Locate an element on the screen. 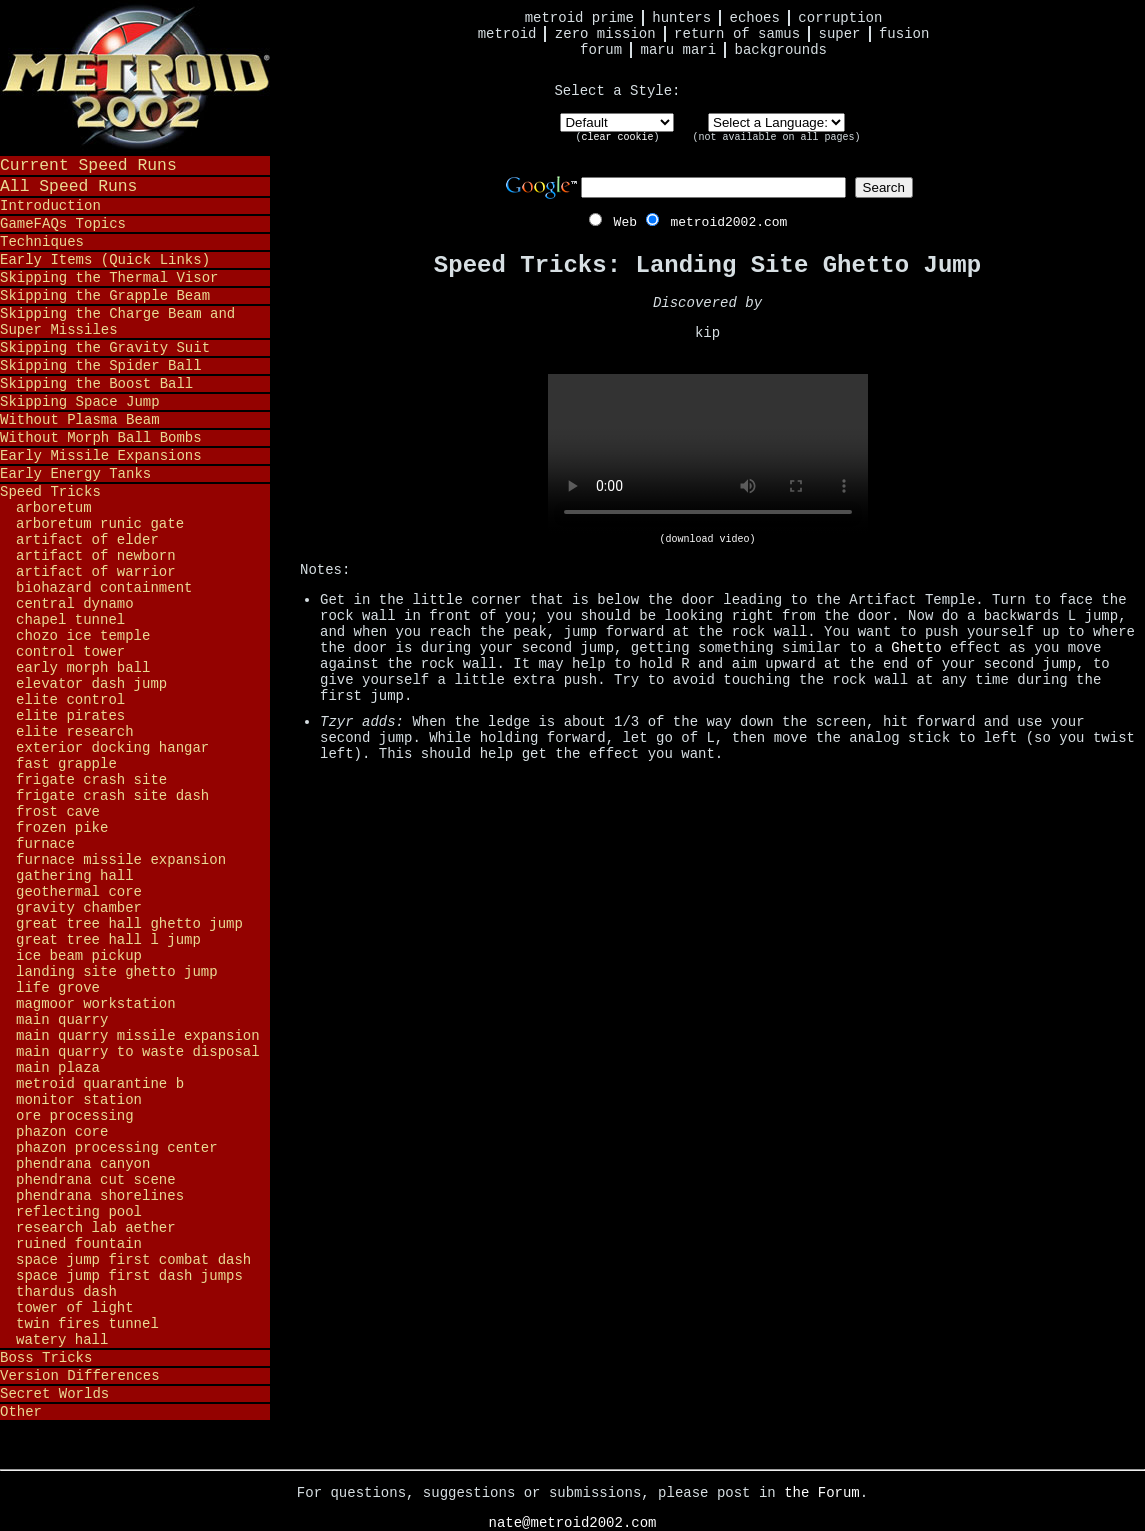 The image size is (1145, 1531). Phendrana Canyon is located at coordinates (83, 1164).